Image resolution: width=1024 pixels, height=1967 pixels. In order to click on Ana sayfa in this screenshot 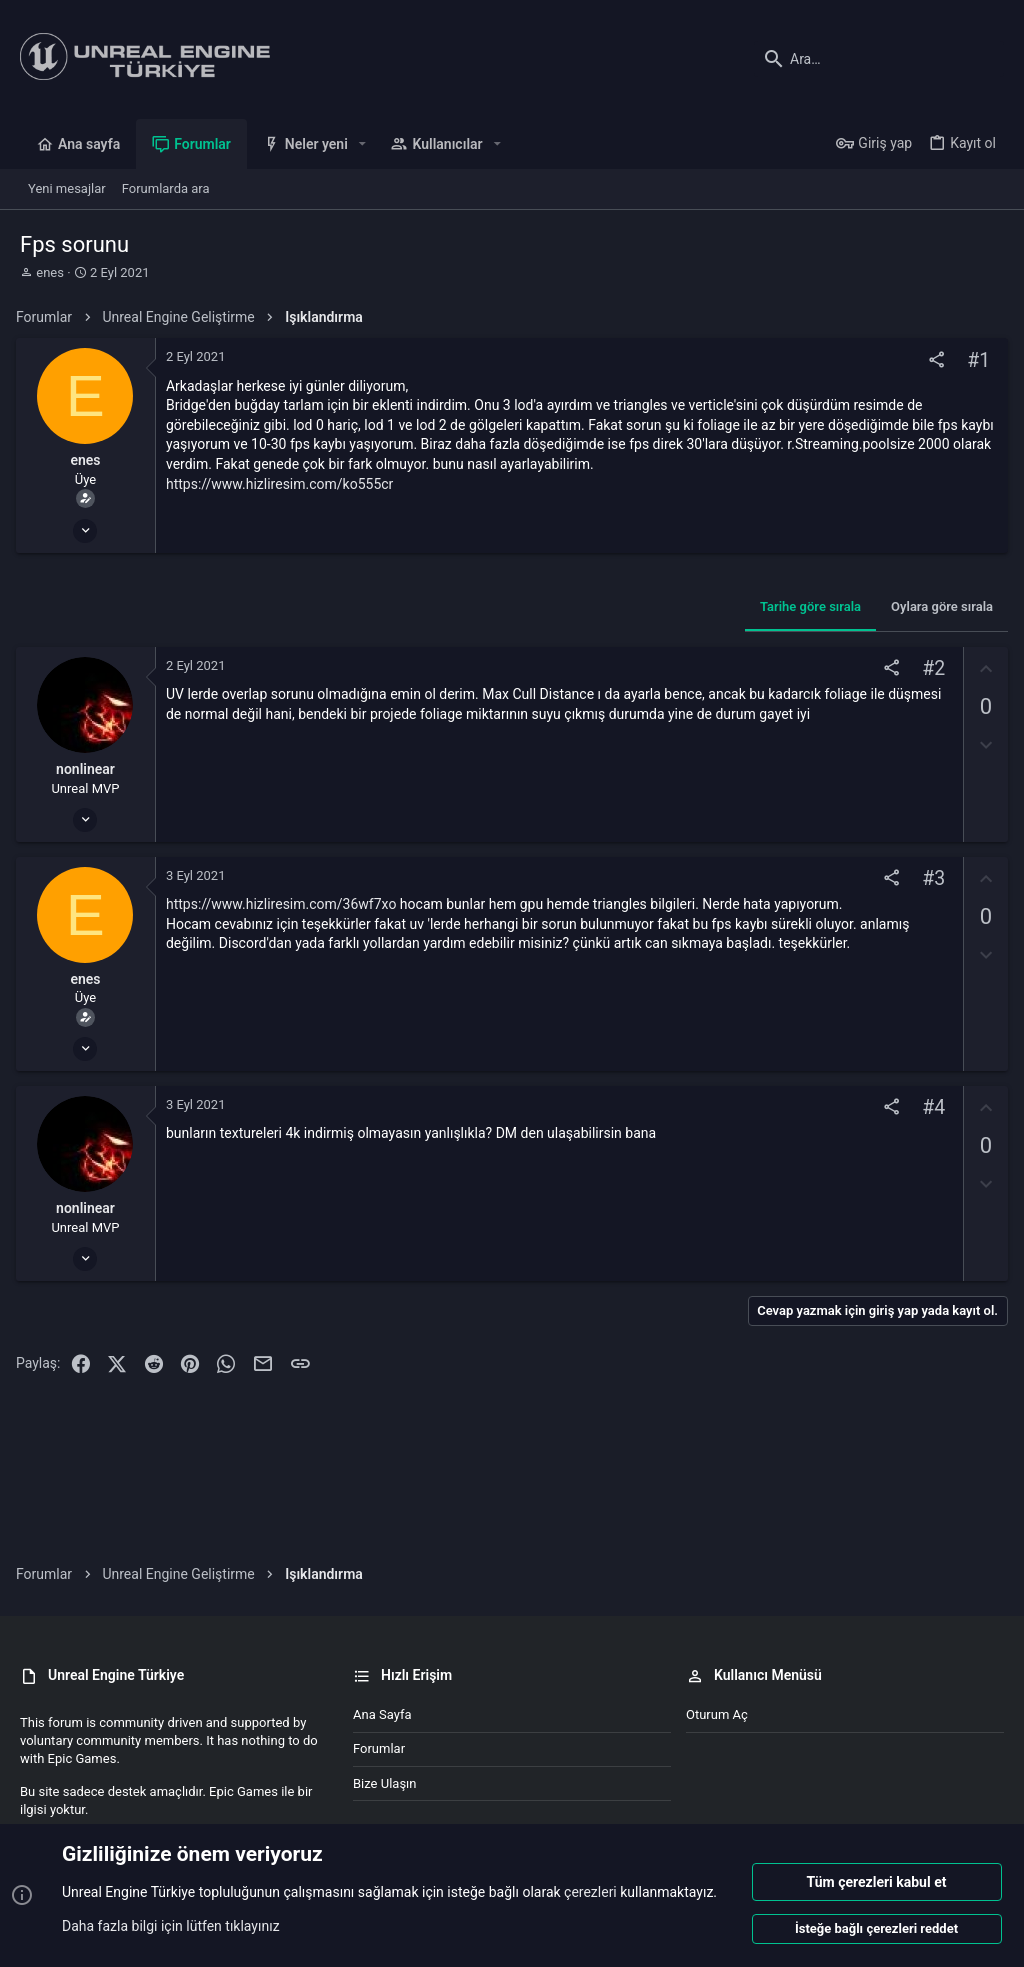, I will do `click(382, 1714)`.